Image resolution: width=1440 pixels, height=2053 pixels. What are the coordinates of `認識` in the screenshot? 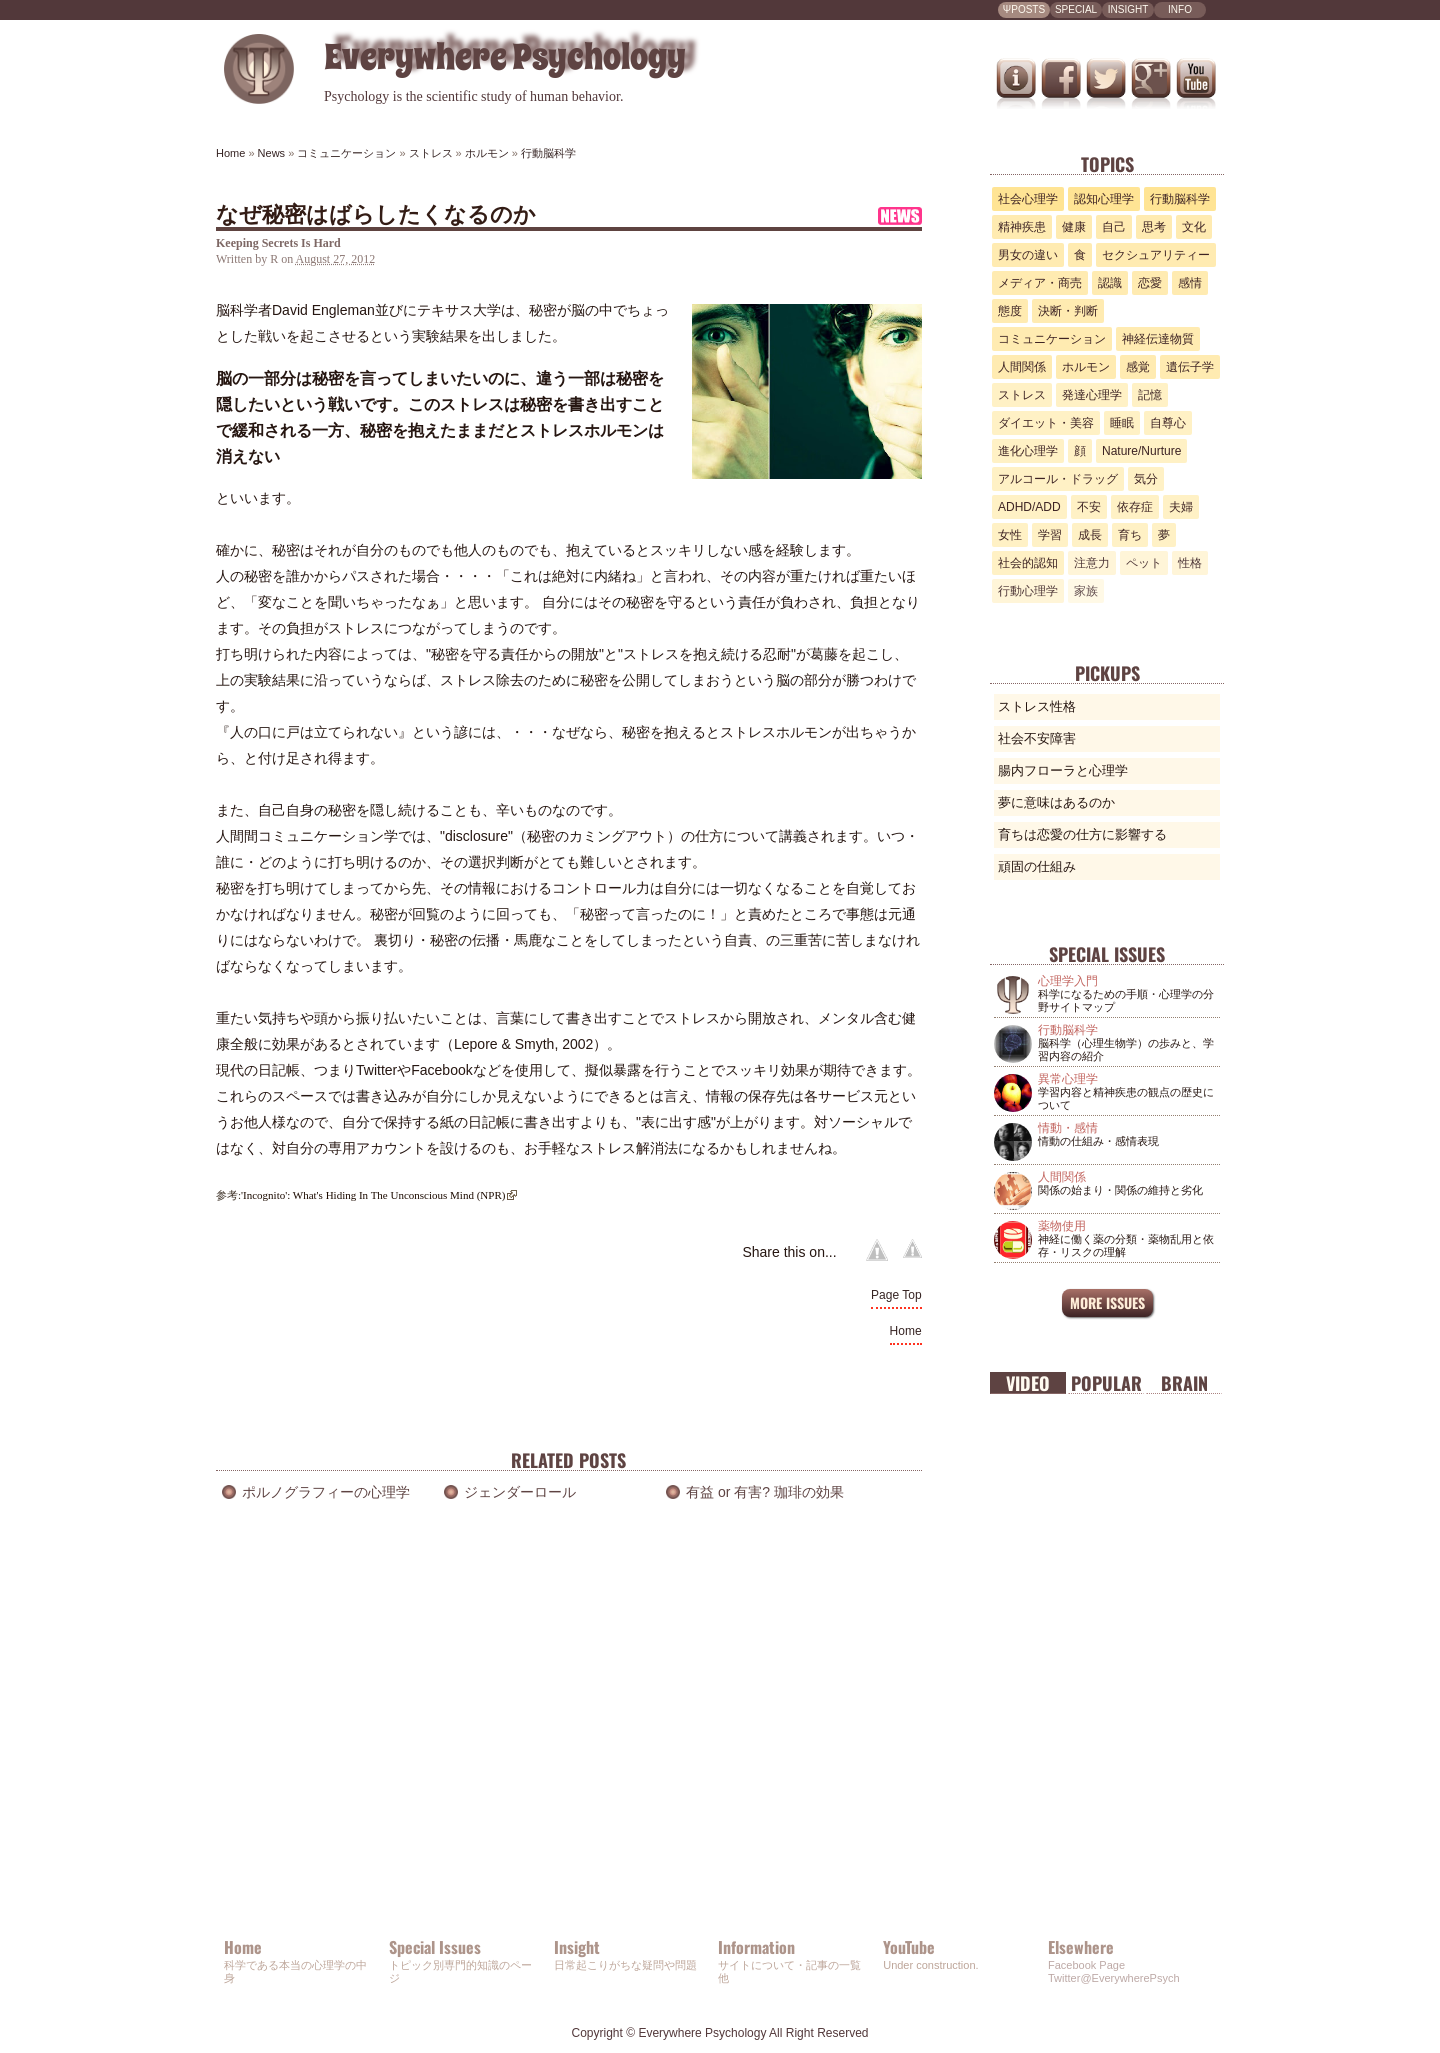 It's located at (1110, 283).